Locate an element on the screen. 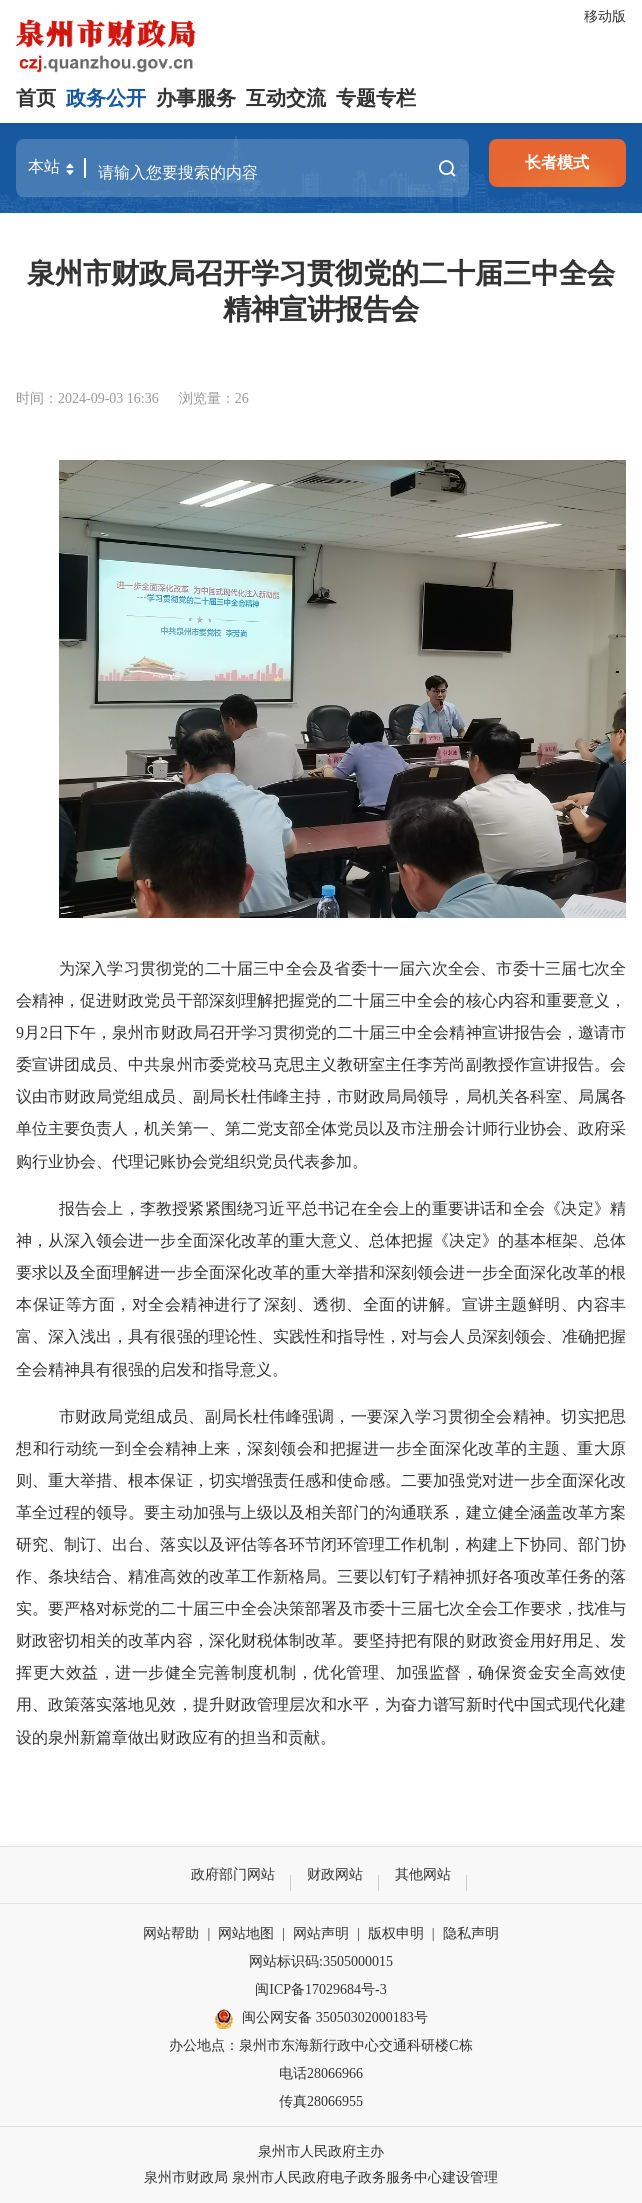  闽公网安备 35050302000183号 is located at coordinates (321, 2019).